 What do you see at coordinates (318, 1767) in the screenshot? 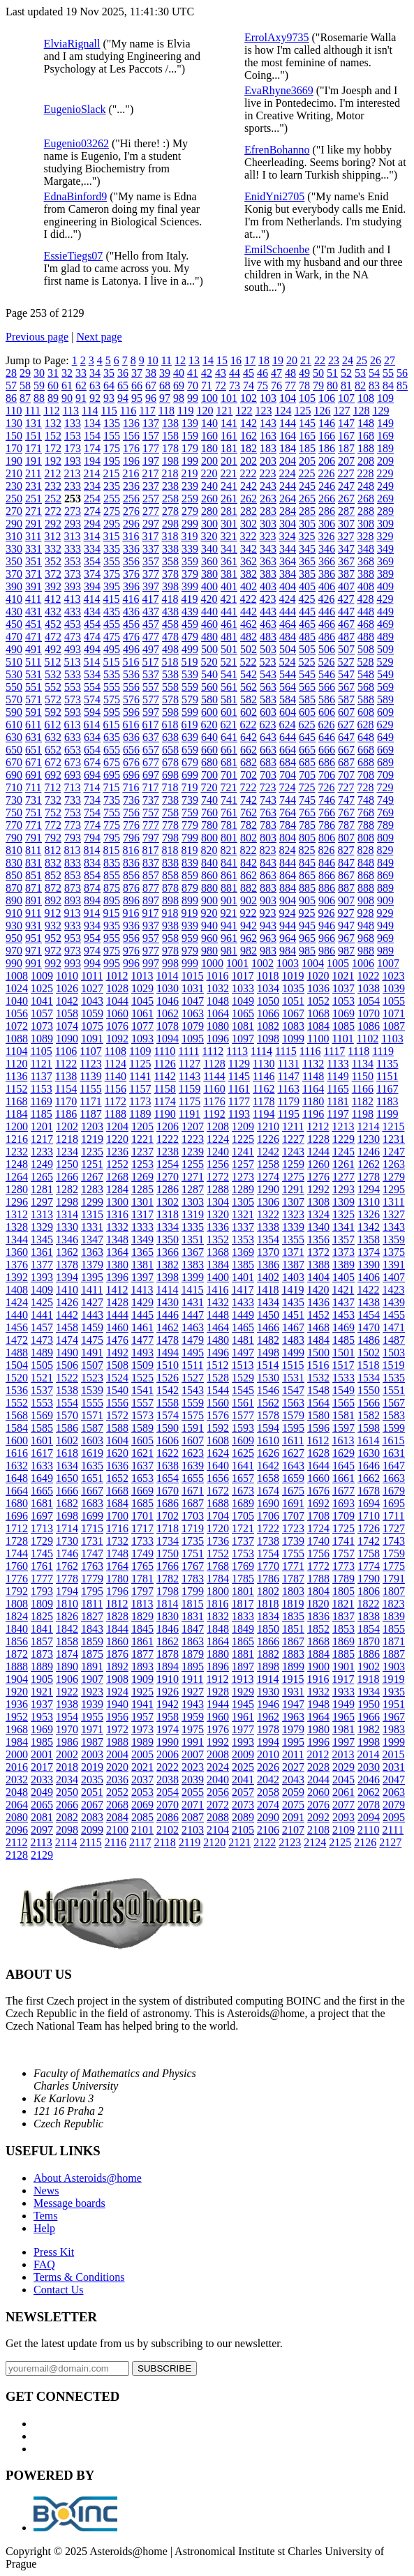
I see `2028` at bounding box center [318, 1767].